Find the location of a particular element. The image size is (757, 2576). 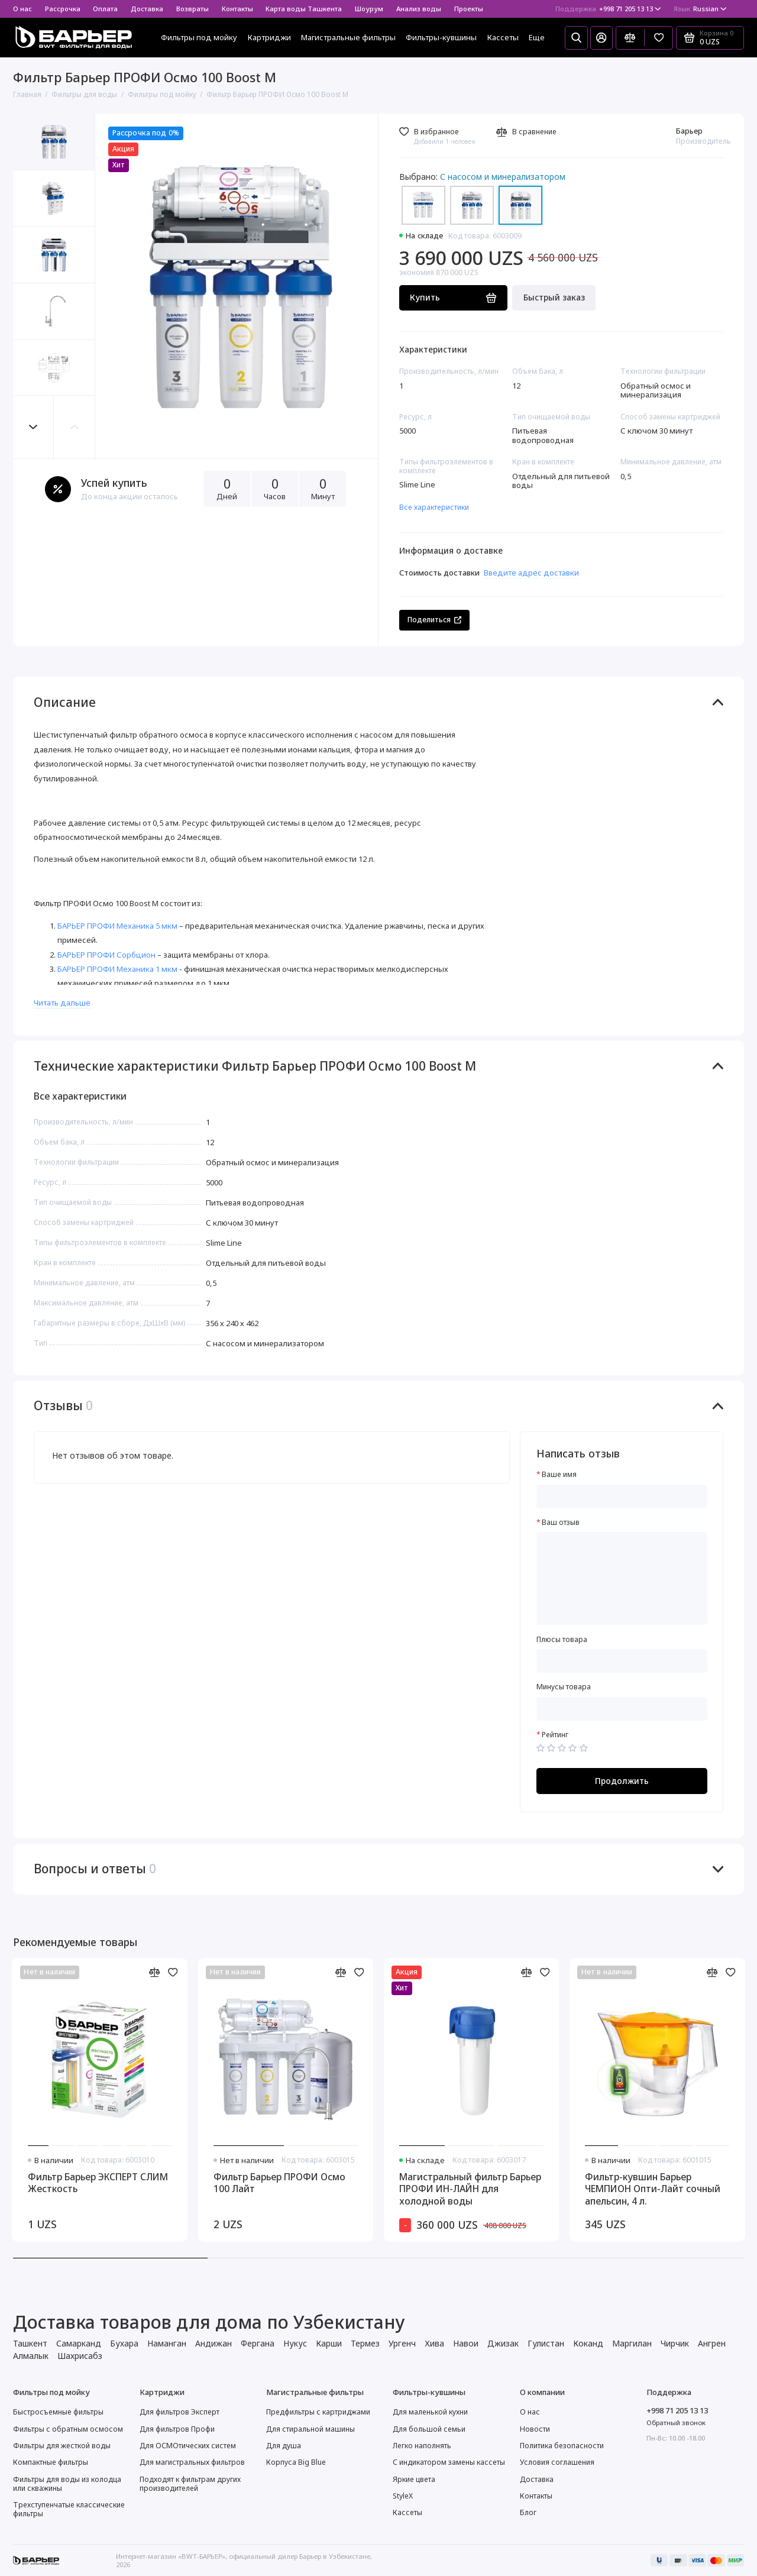

БАРЬЕР ПРОФИ Сорбцион is located at coordinates (106, 954).